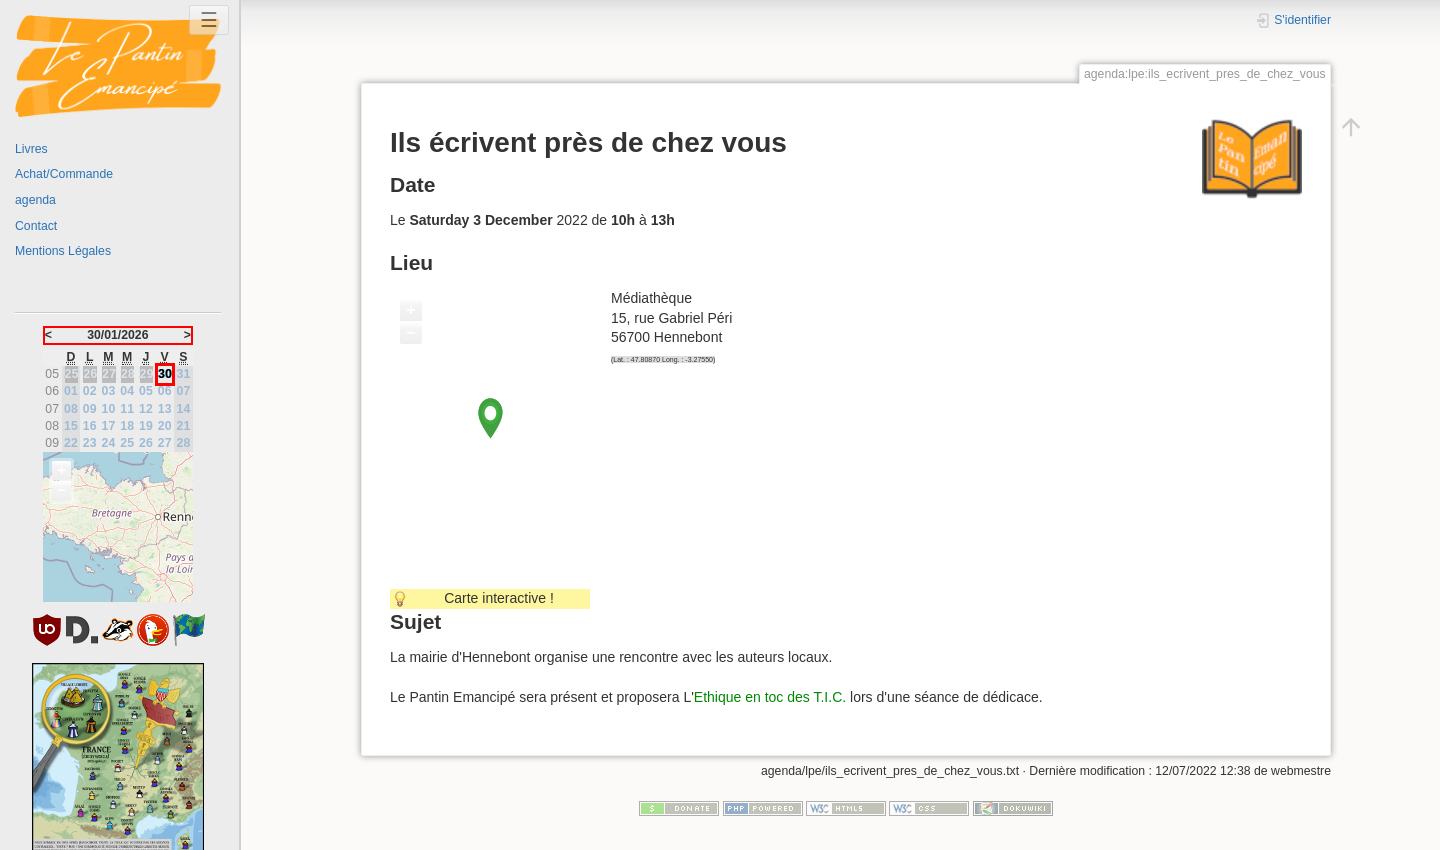  Describe the element at coordinates (146, 443) in the screenshot. I see `26` at that location.